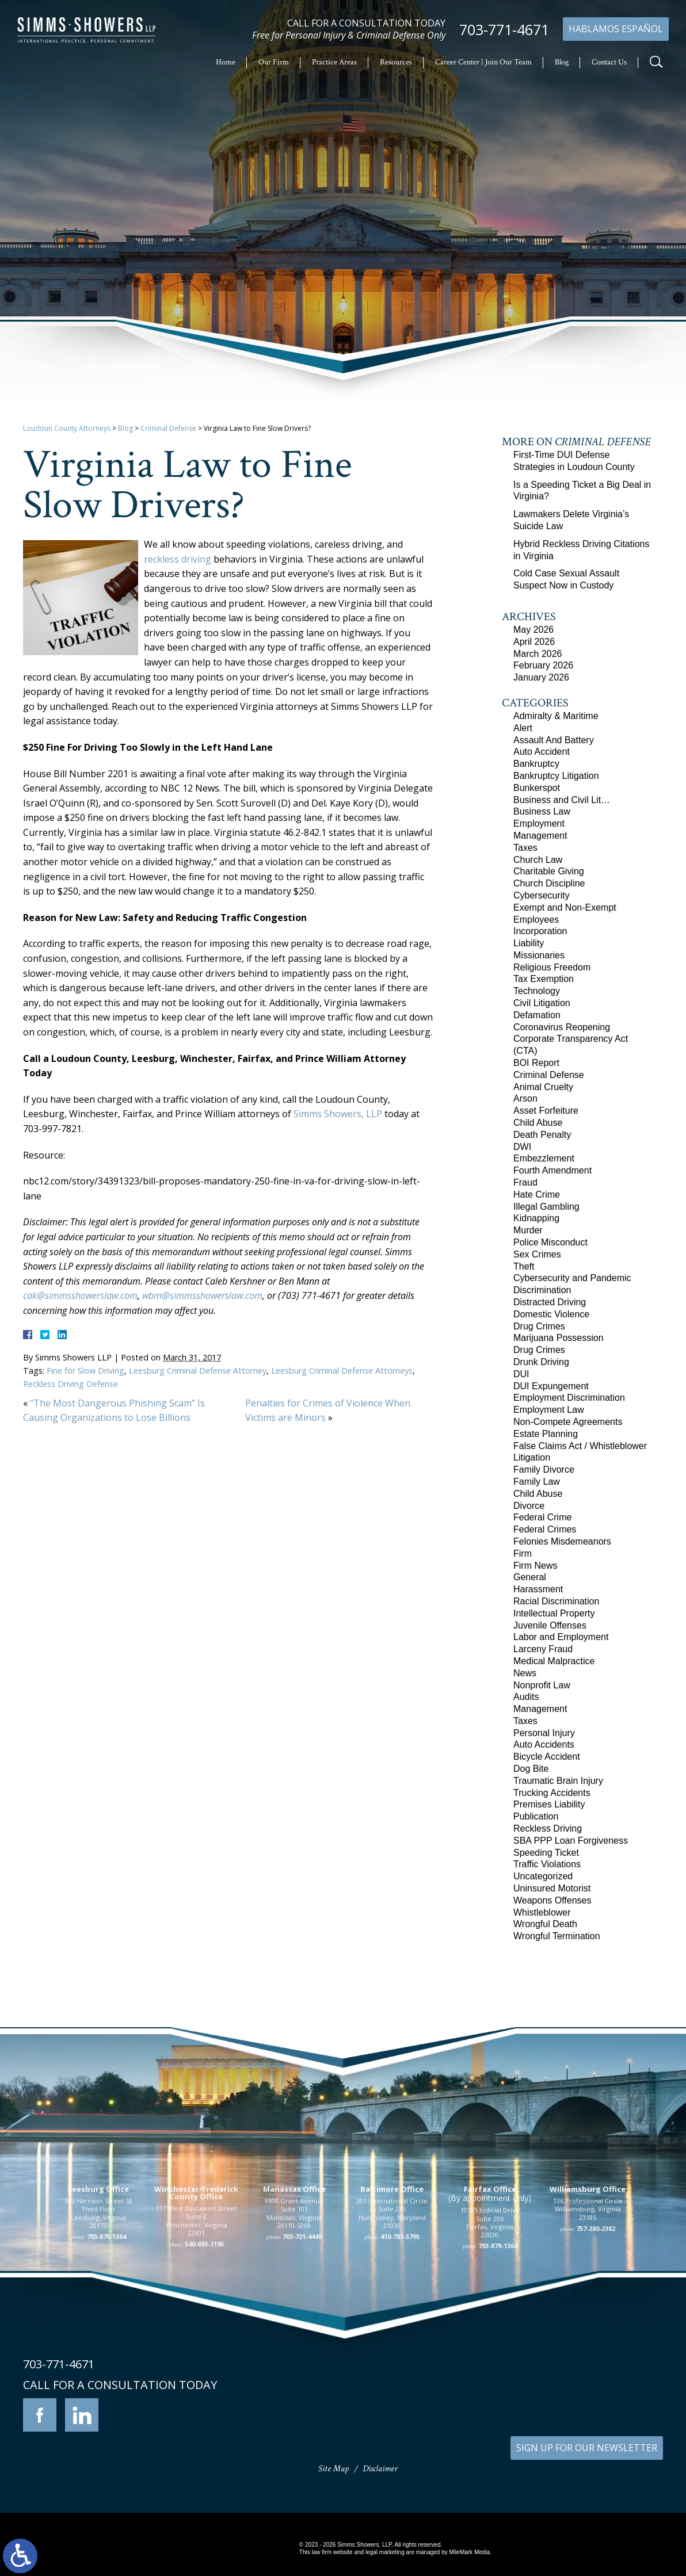 The width and height of the screenshot is (686, 2576). What do you see at coordinates (334, 62) in the screenshot?
I see `Practice Areas` at bounding box center [334, 62].